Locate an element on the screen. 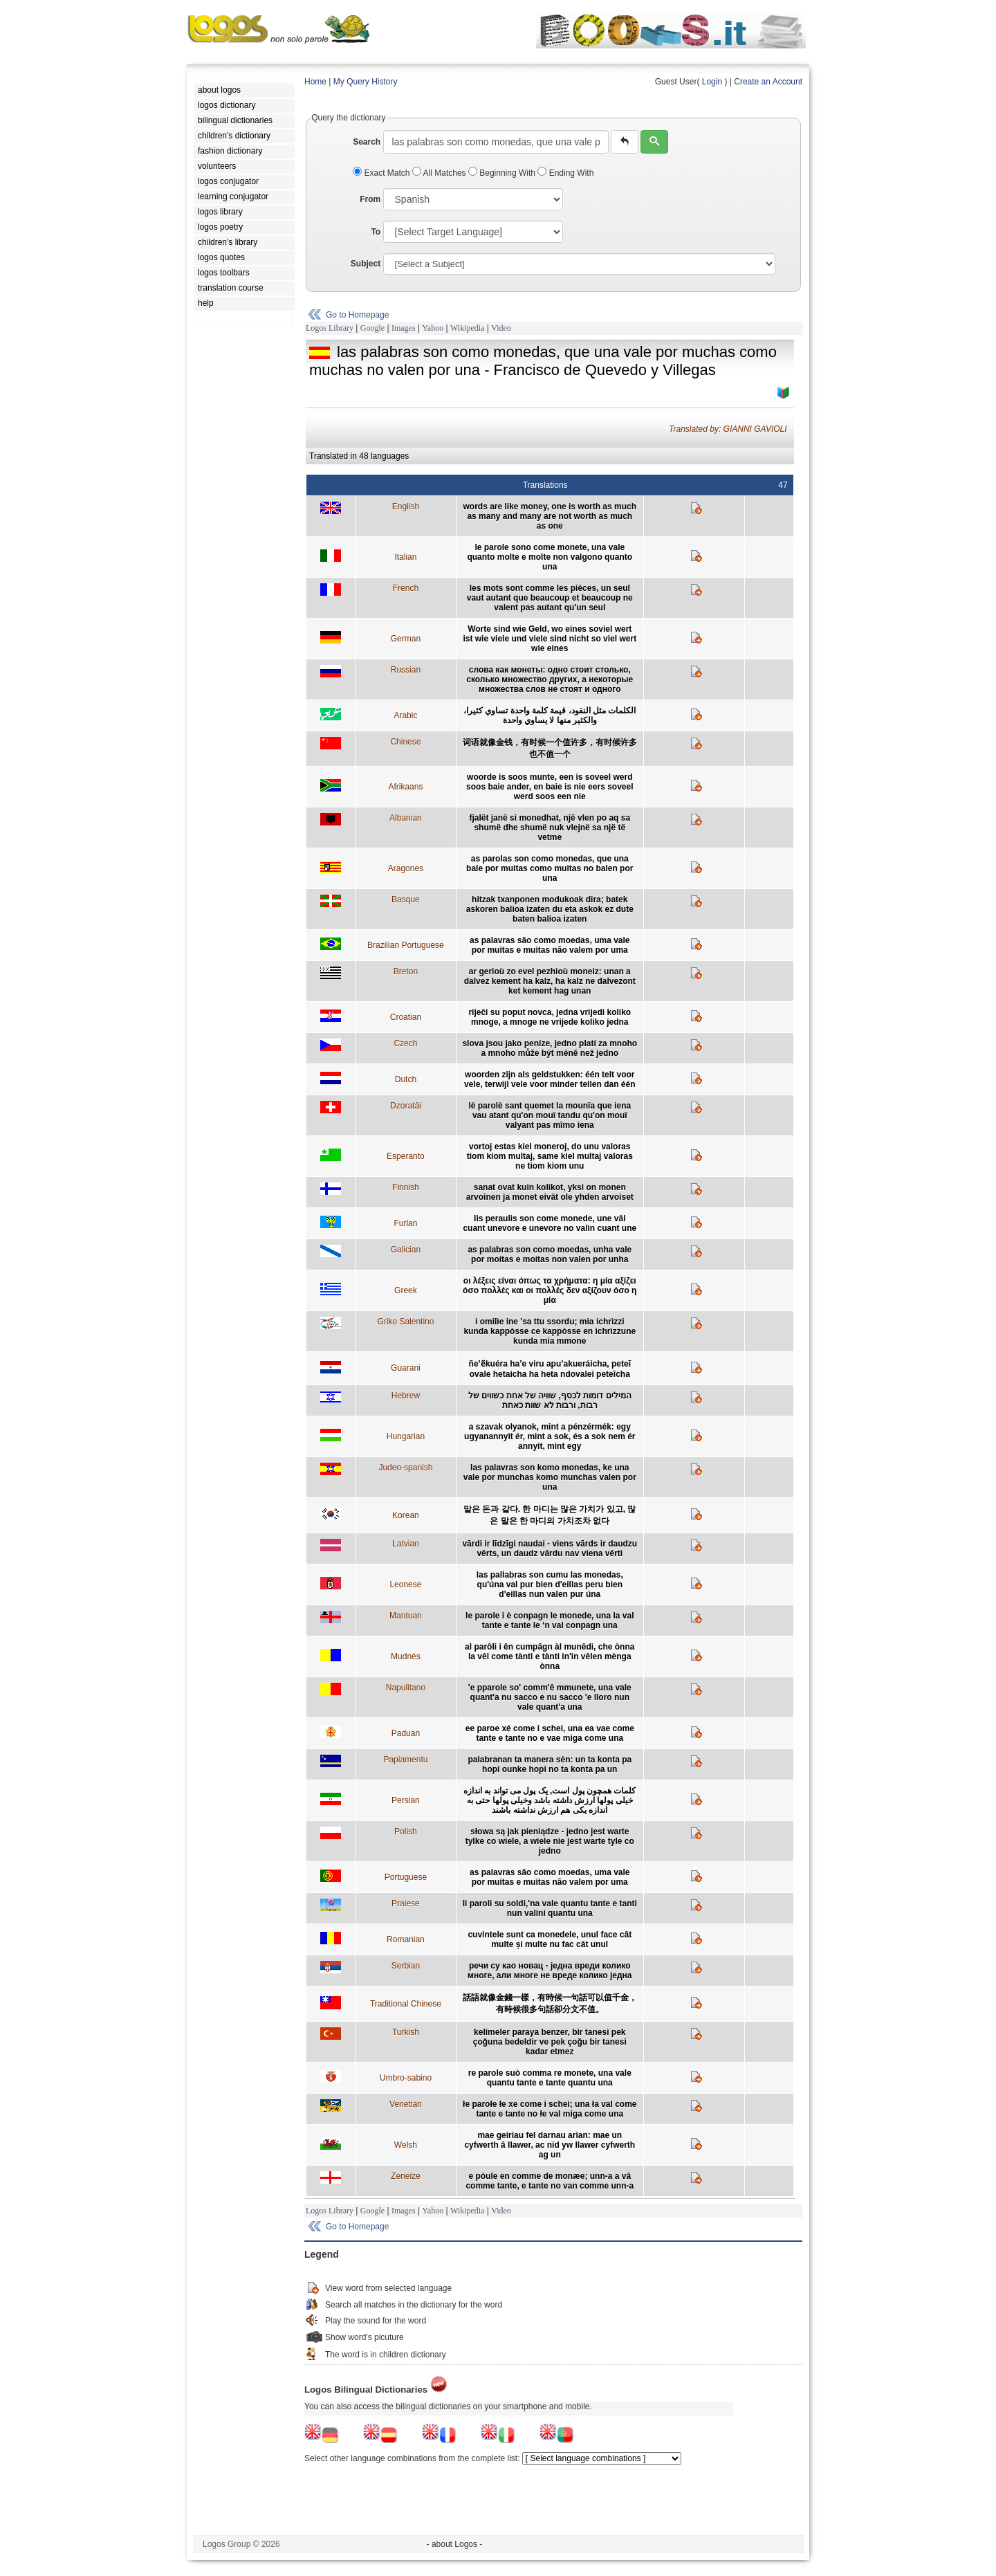 This screenshot has height=2576, width=996. Esperanto is located at coordinates (406, 1156).